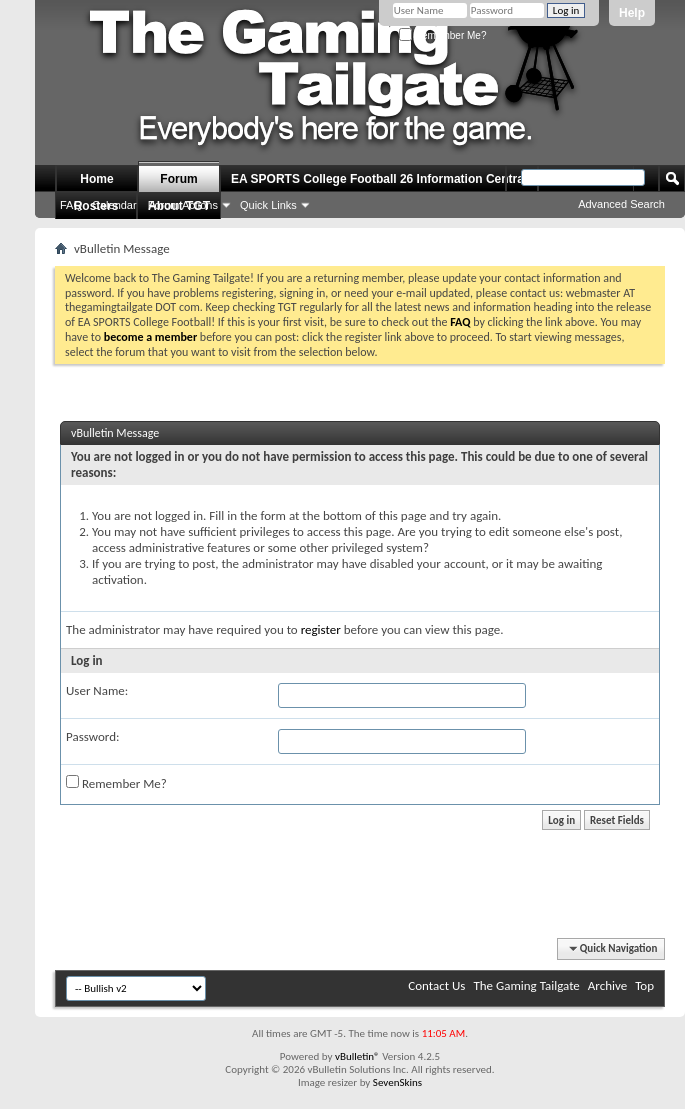  Describe the element at coordinates (632, 13) in the screenshot. I see `Help` at that location.